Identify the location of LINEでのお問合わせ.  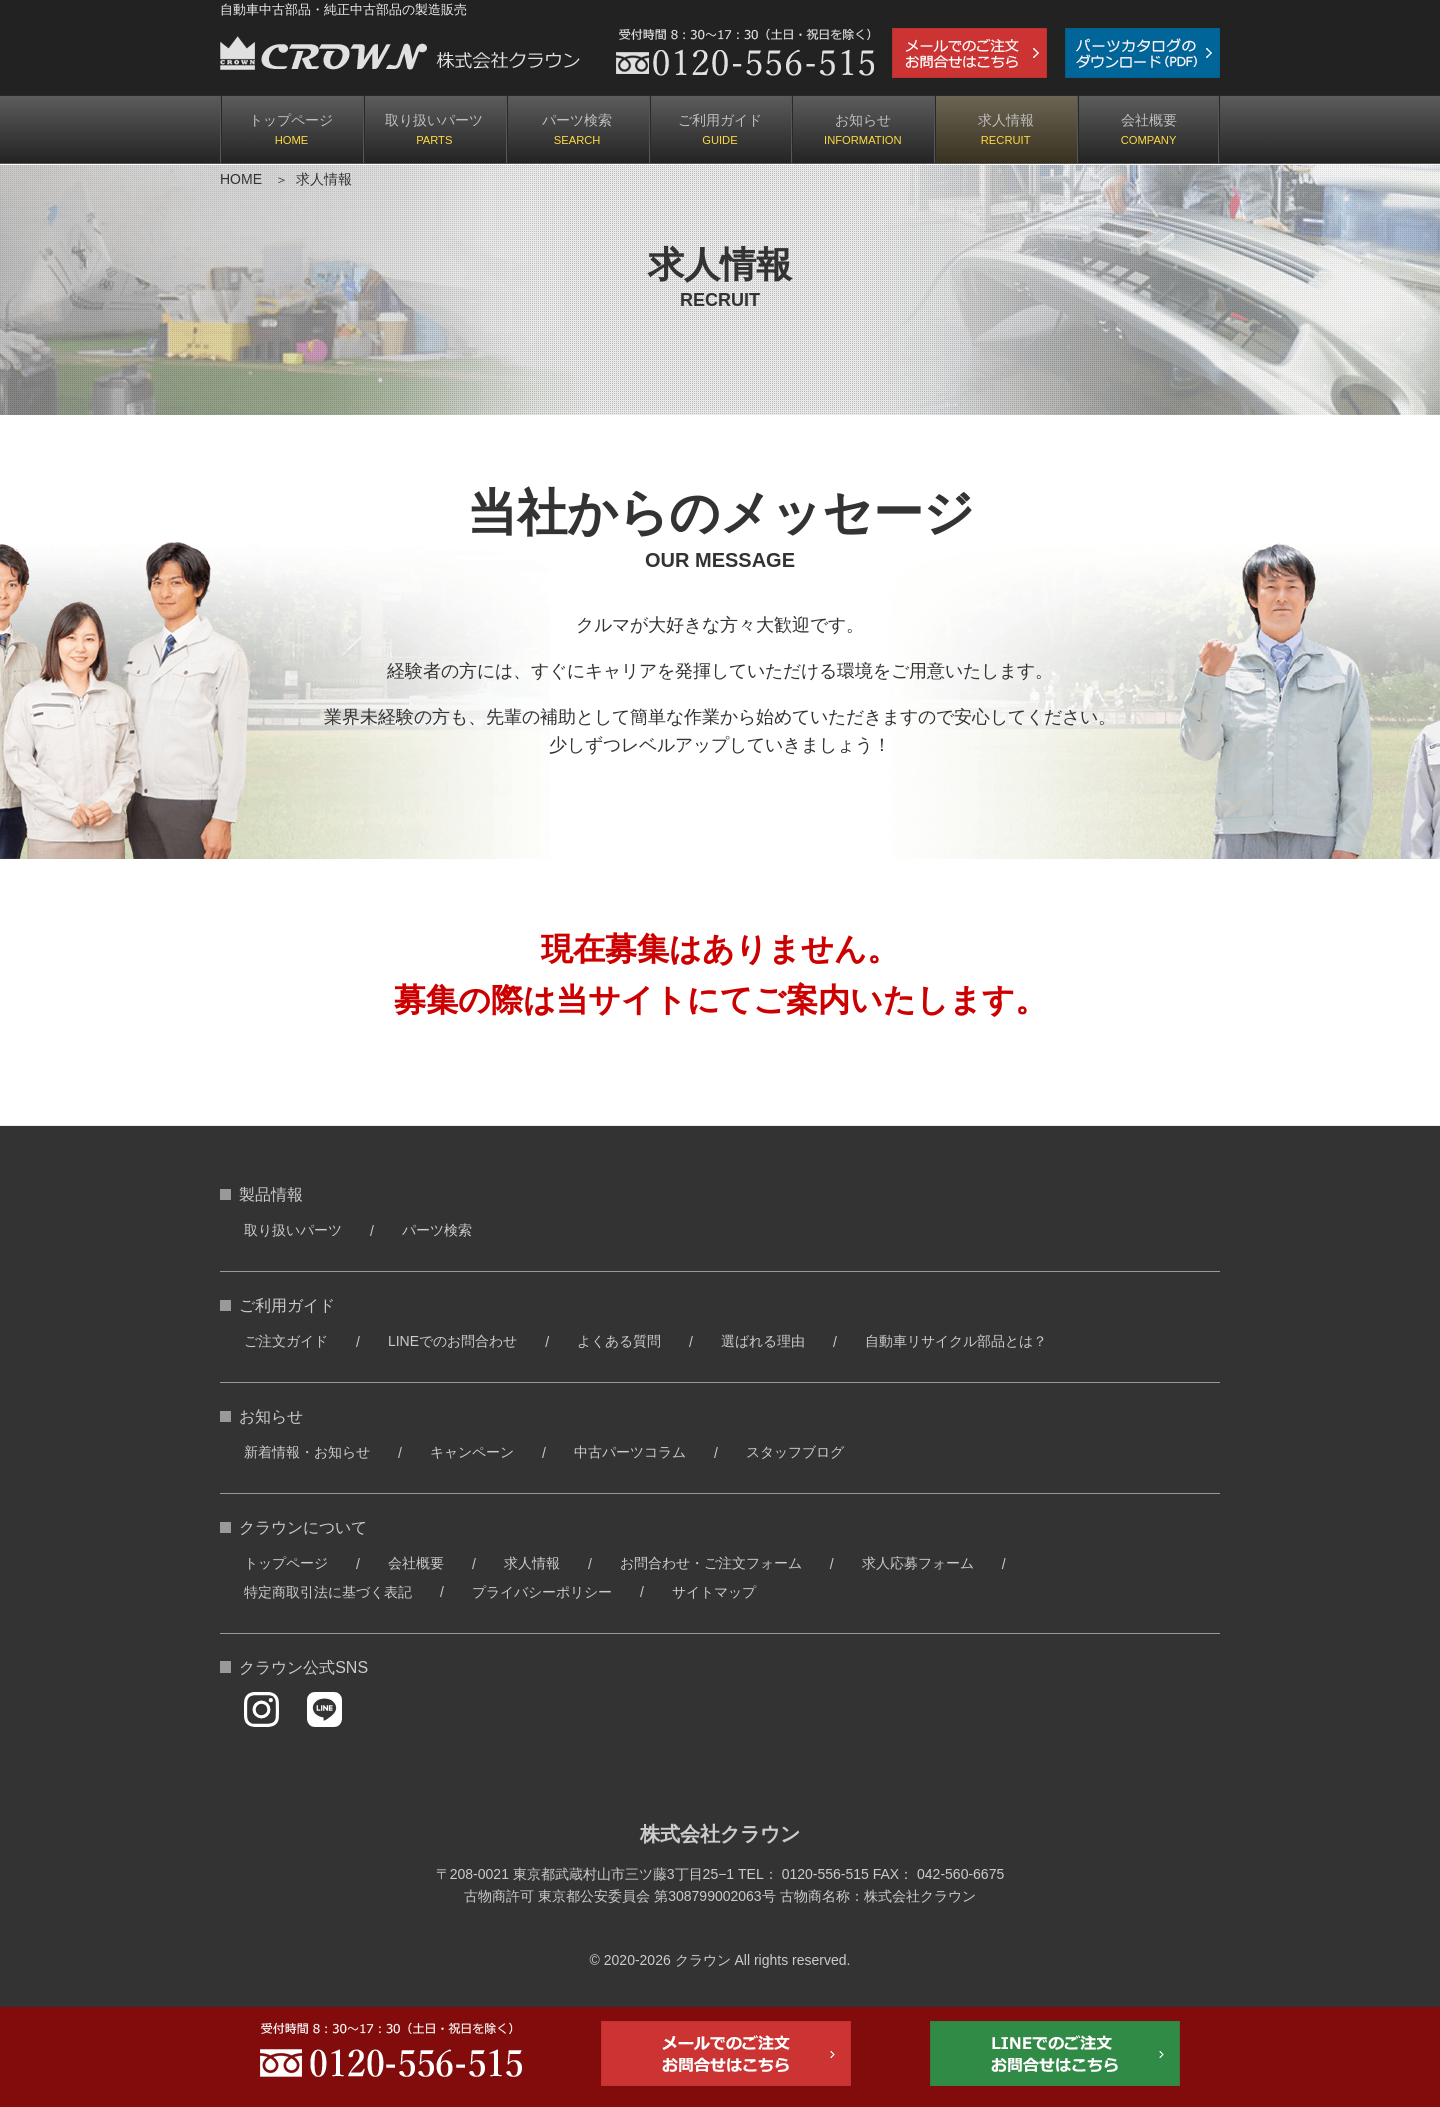
(452, 1341).